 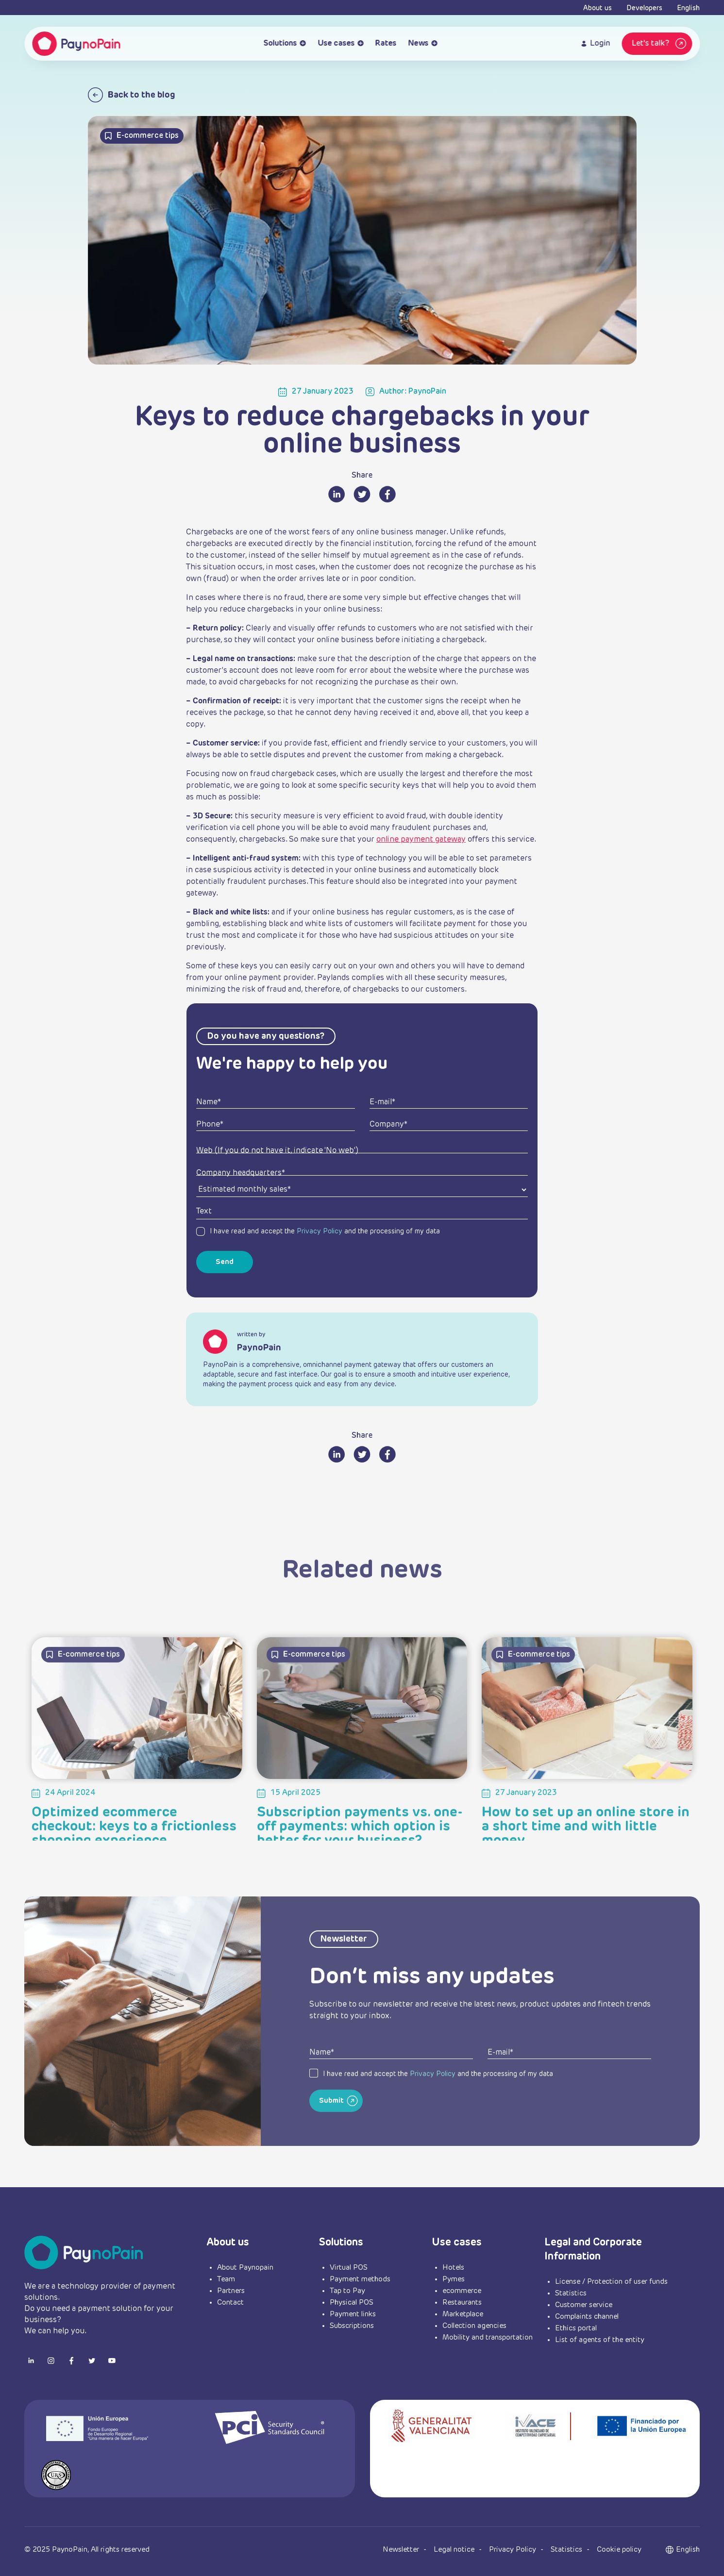 What do you see at coordinates (402, 2549) in the screenshot?
I see `Newsletter` at bounding box center [402, 2549].